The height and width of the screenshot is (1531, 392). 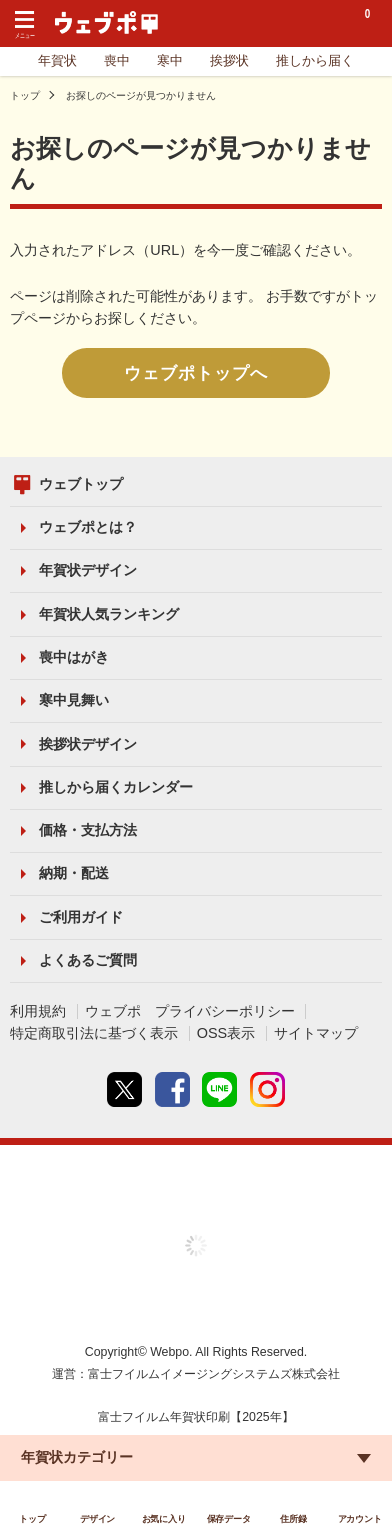 What do you see at coordinates (267, 1089) in the screenshot?
I see `instagram` at bounding box center [267, 1089].